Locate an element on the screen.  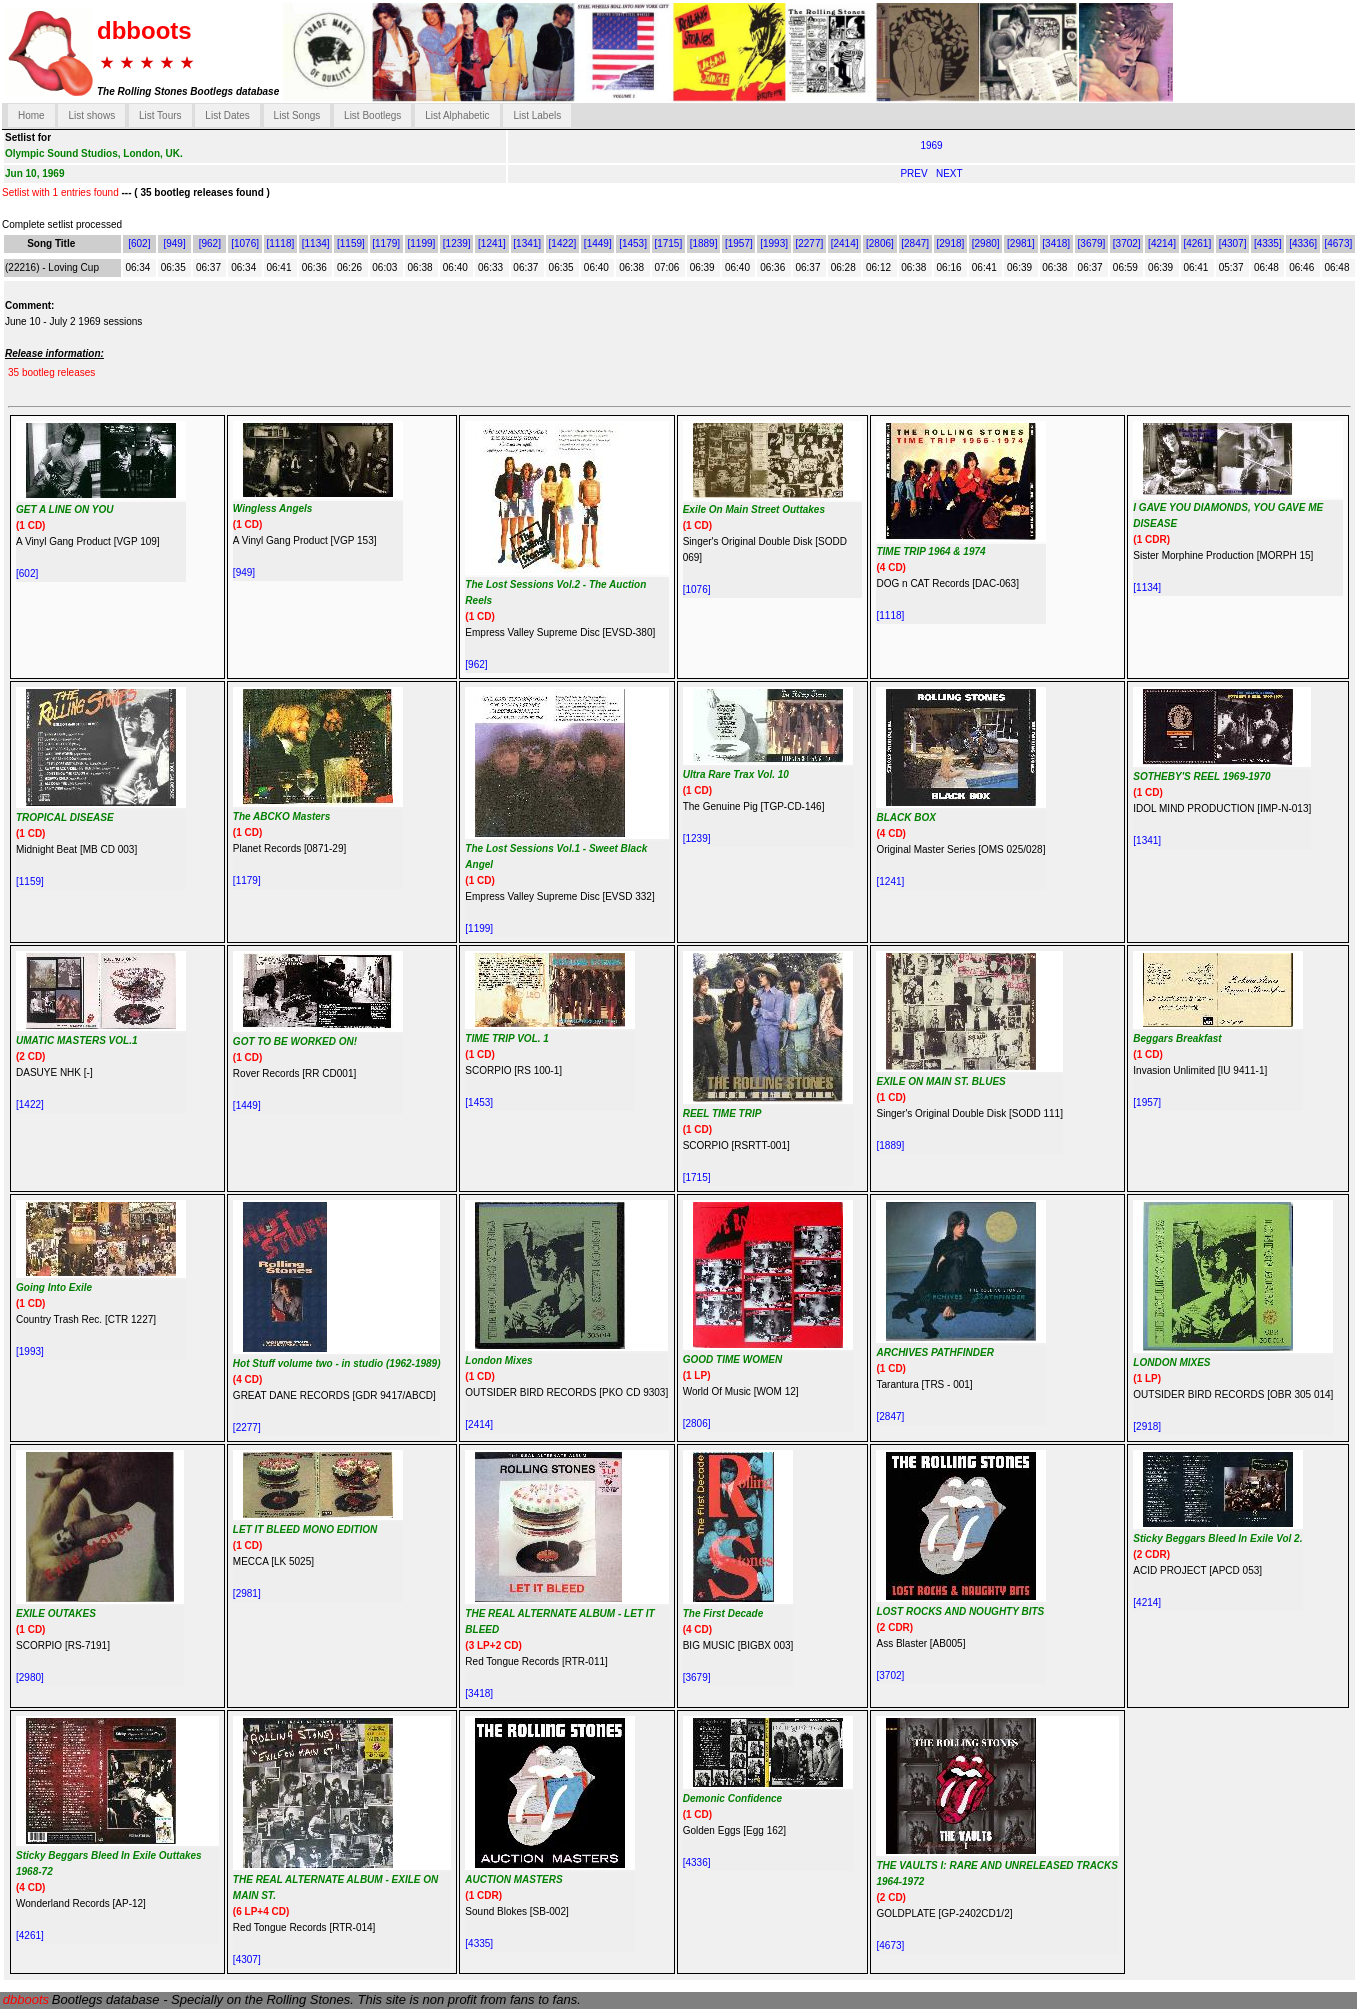
List shows is located at coordinates (91, 115).